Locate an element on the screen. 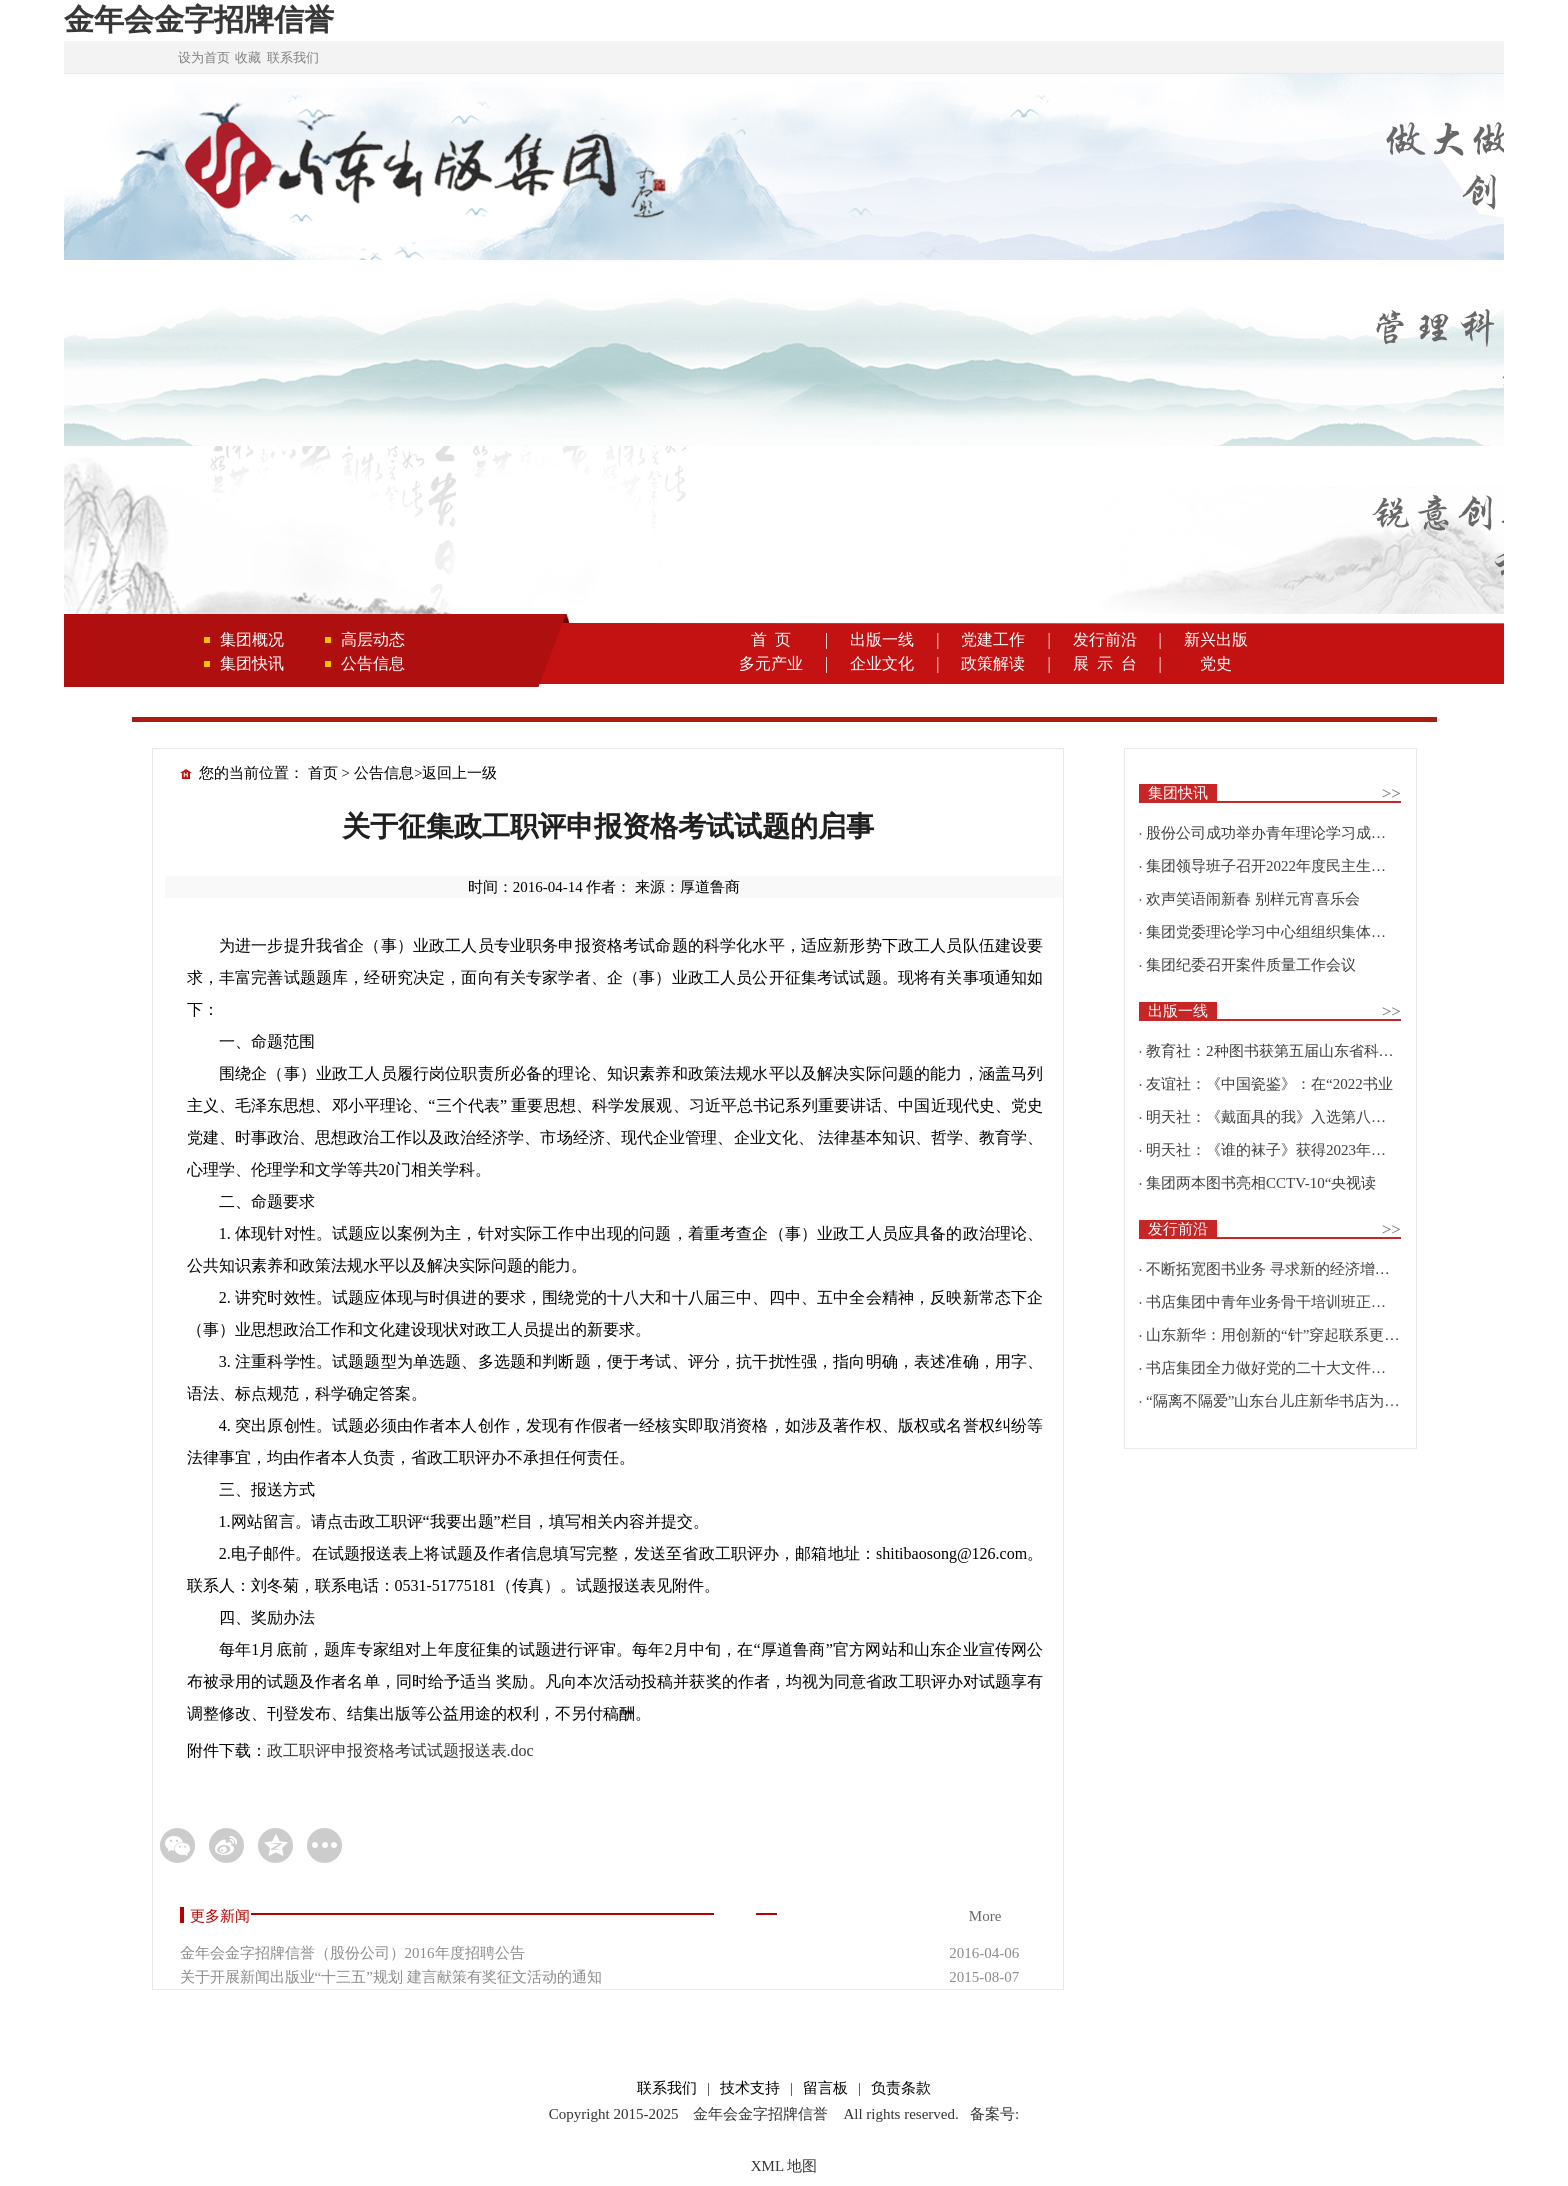  首页 is located at coordinates (323, 773).